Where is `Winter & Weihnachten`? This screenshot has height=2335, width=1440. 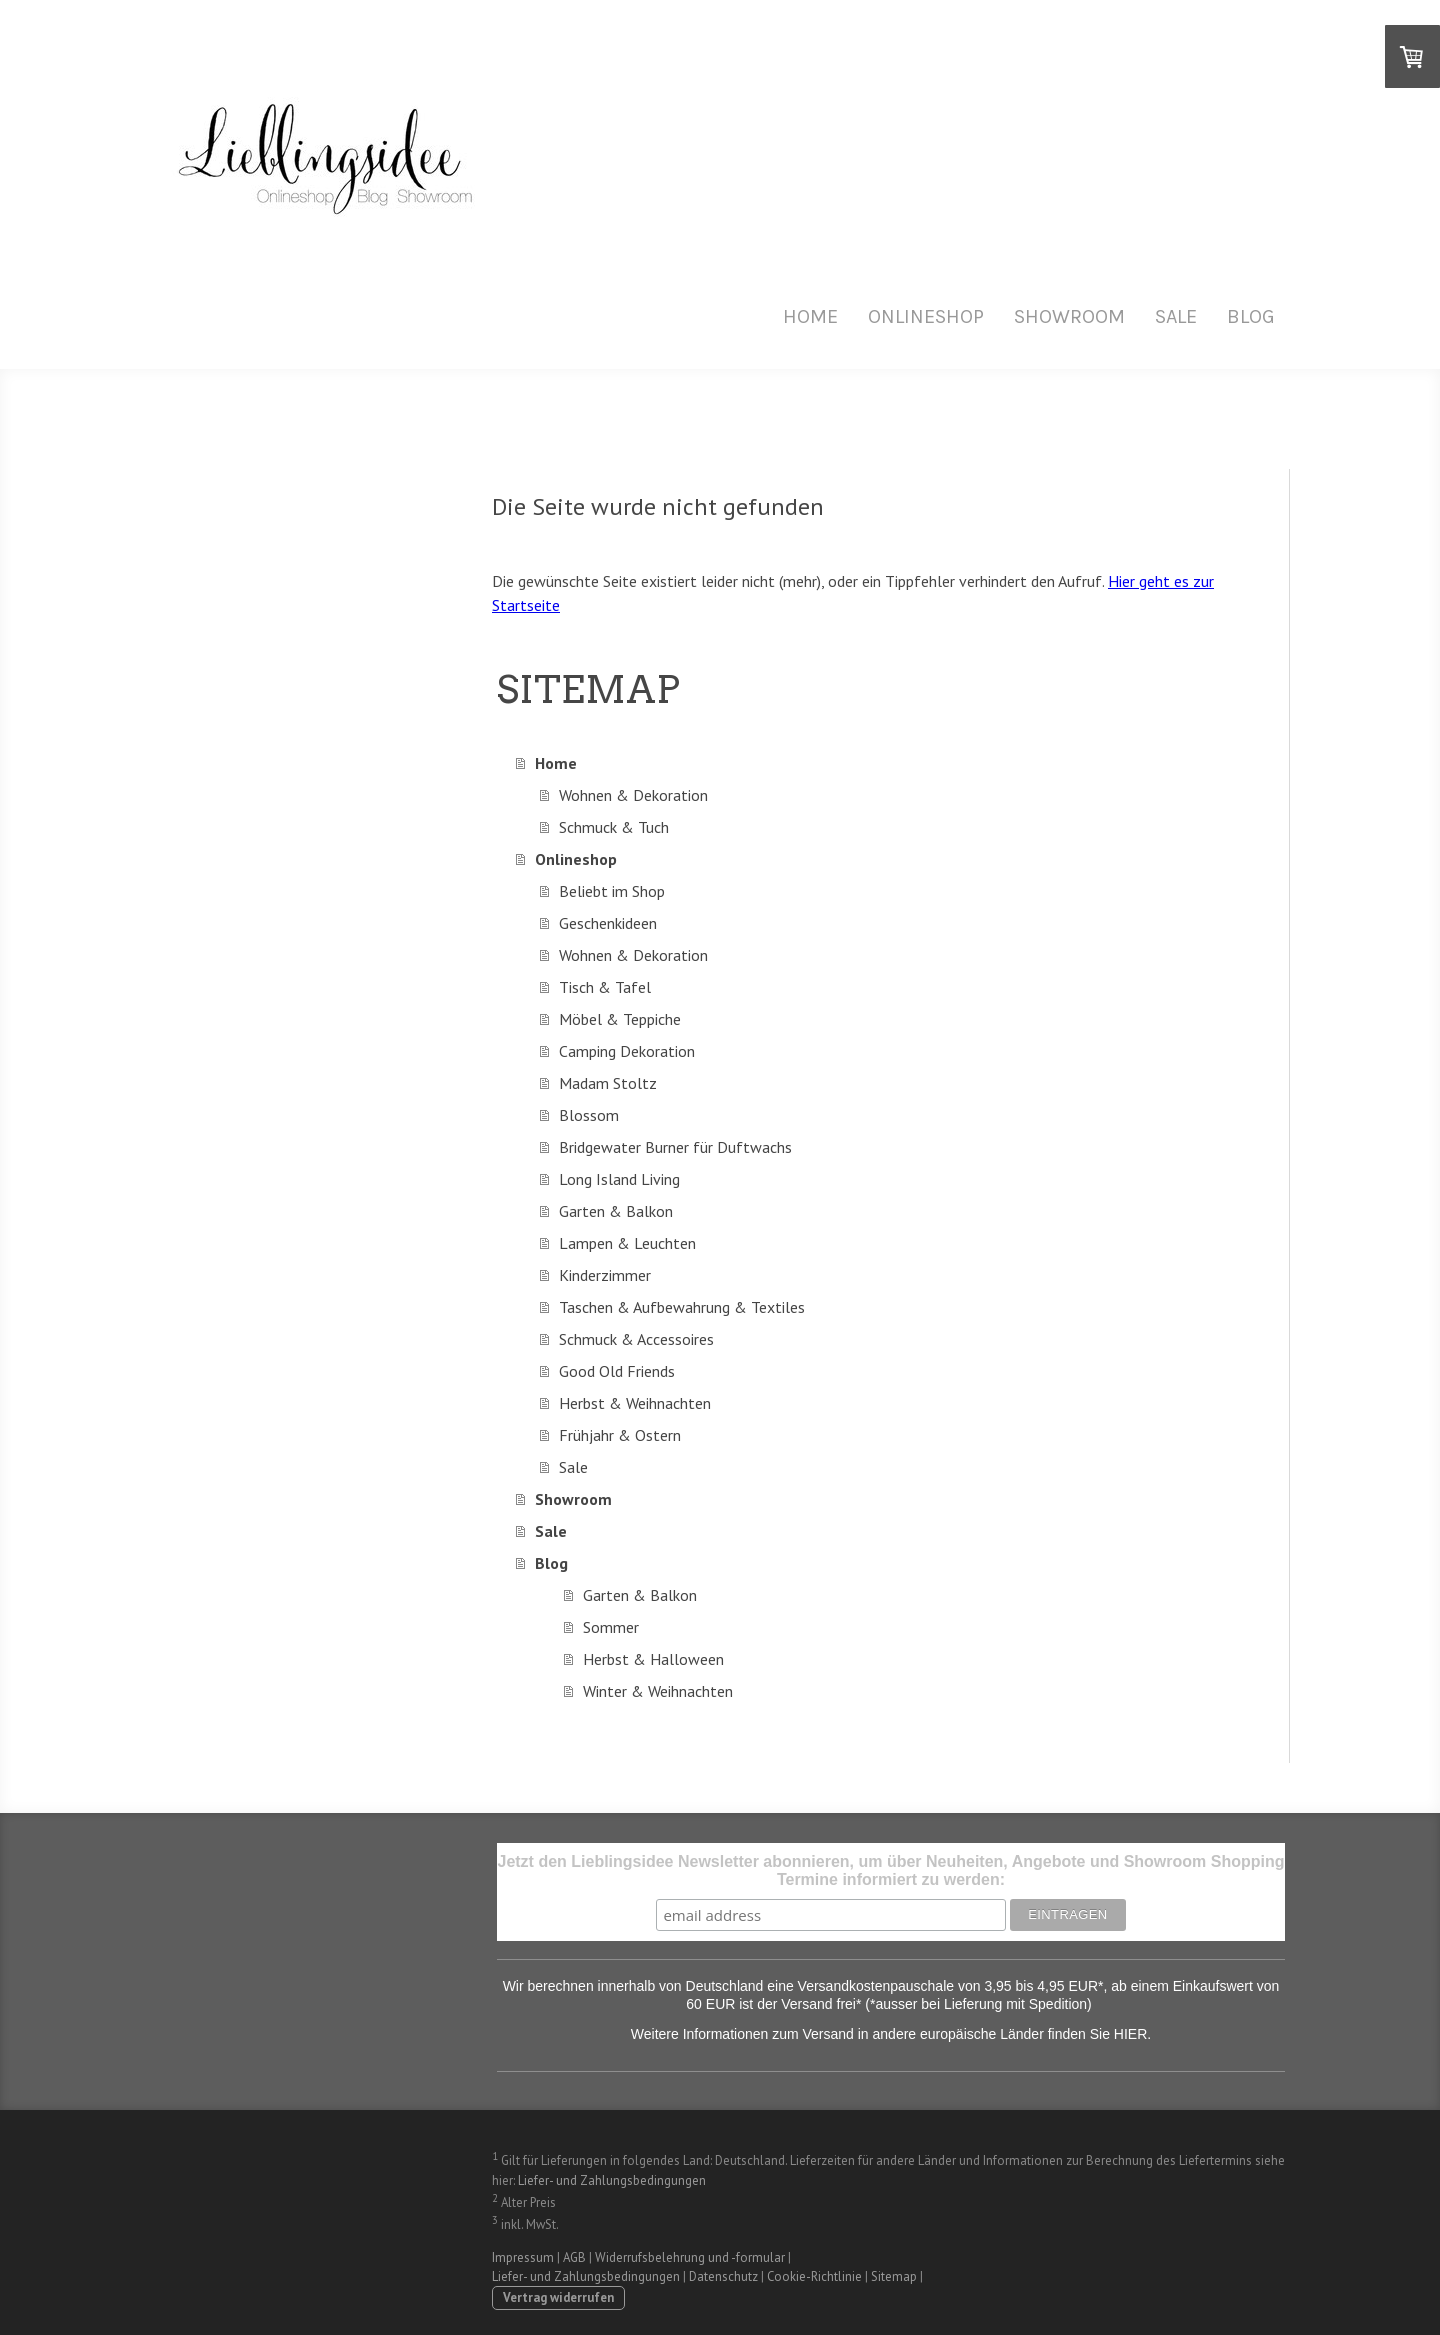
Winter & Weihnachten is located at coordinates (658, 1691).